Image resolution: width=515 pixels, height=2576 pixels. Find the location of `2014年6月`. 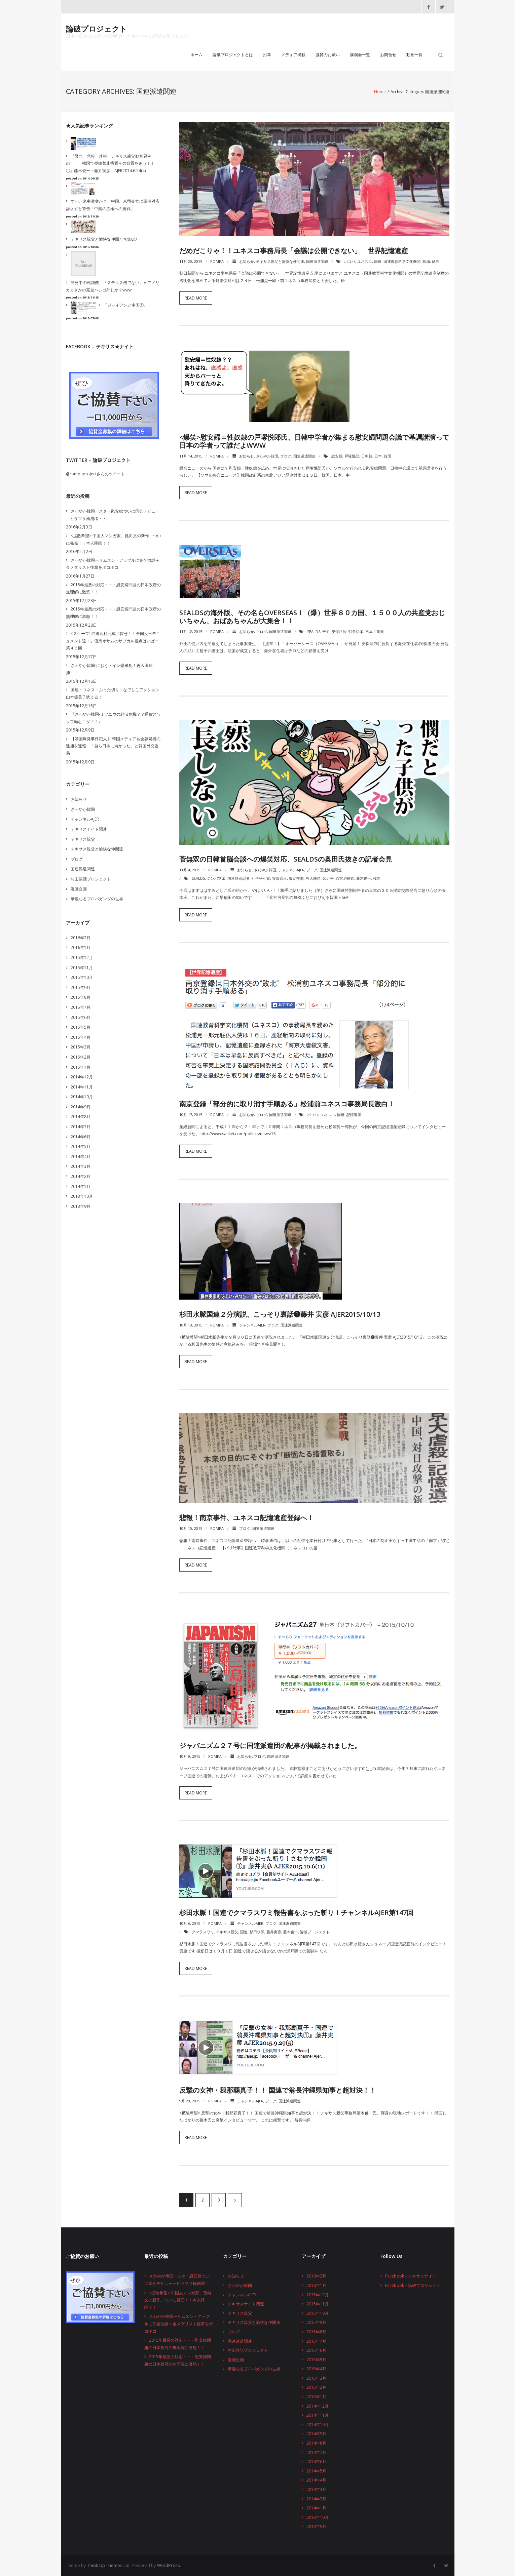

2014年6月 is located at coordinates (80, 1137).